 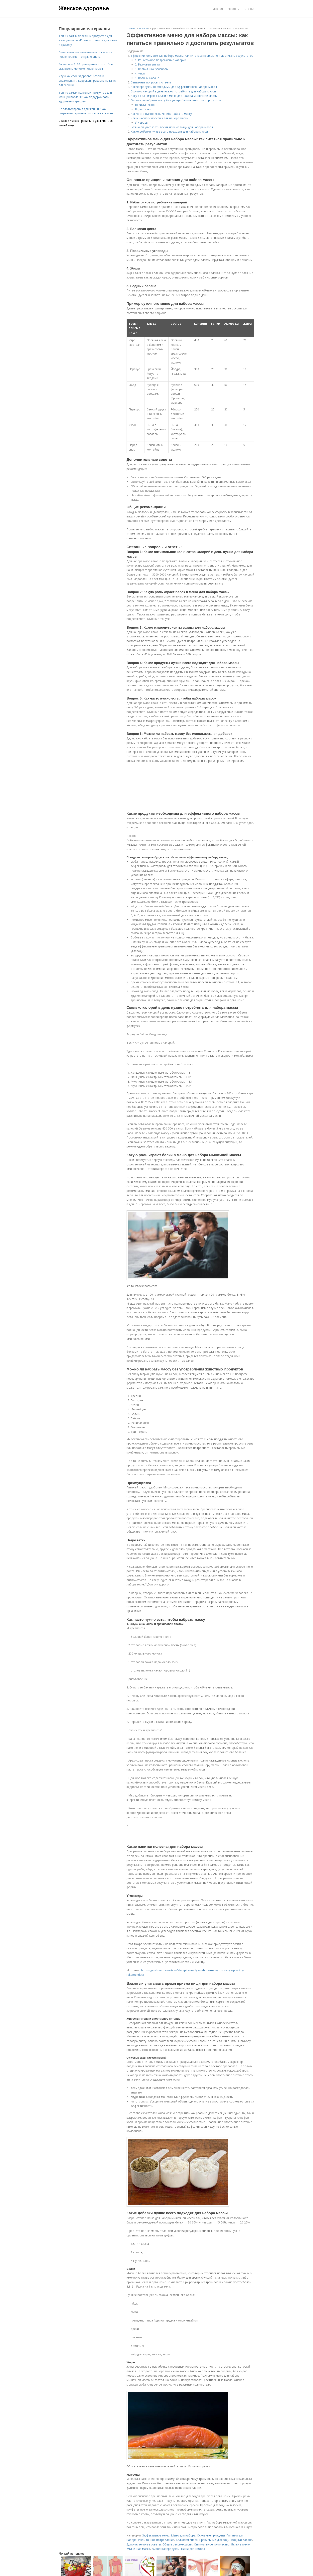 I want to click on Какие добавки лучше всего подходят для набора массы, so click(x=169, y=131).